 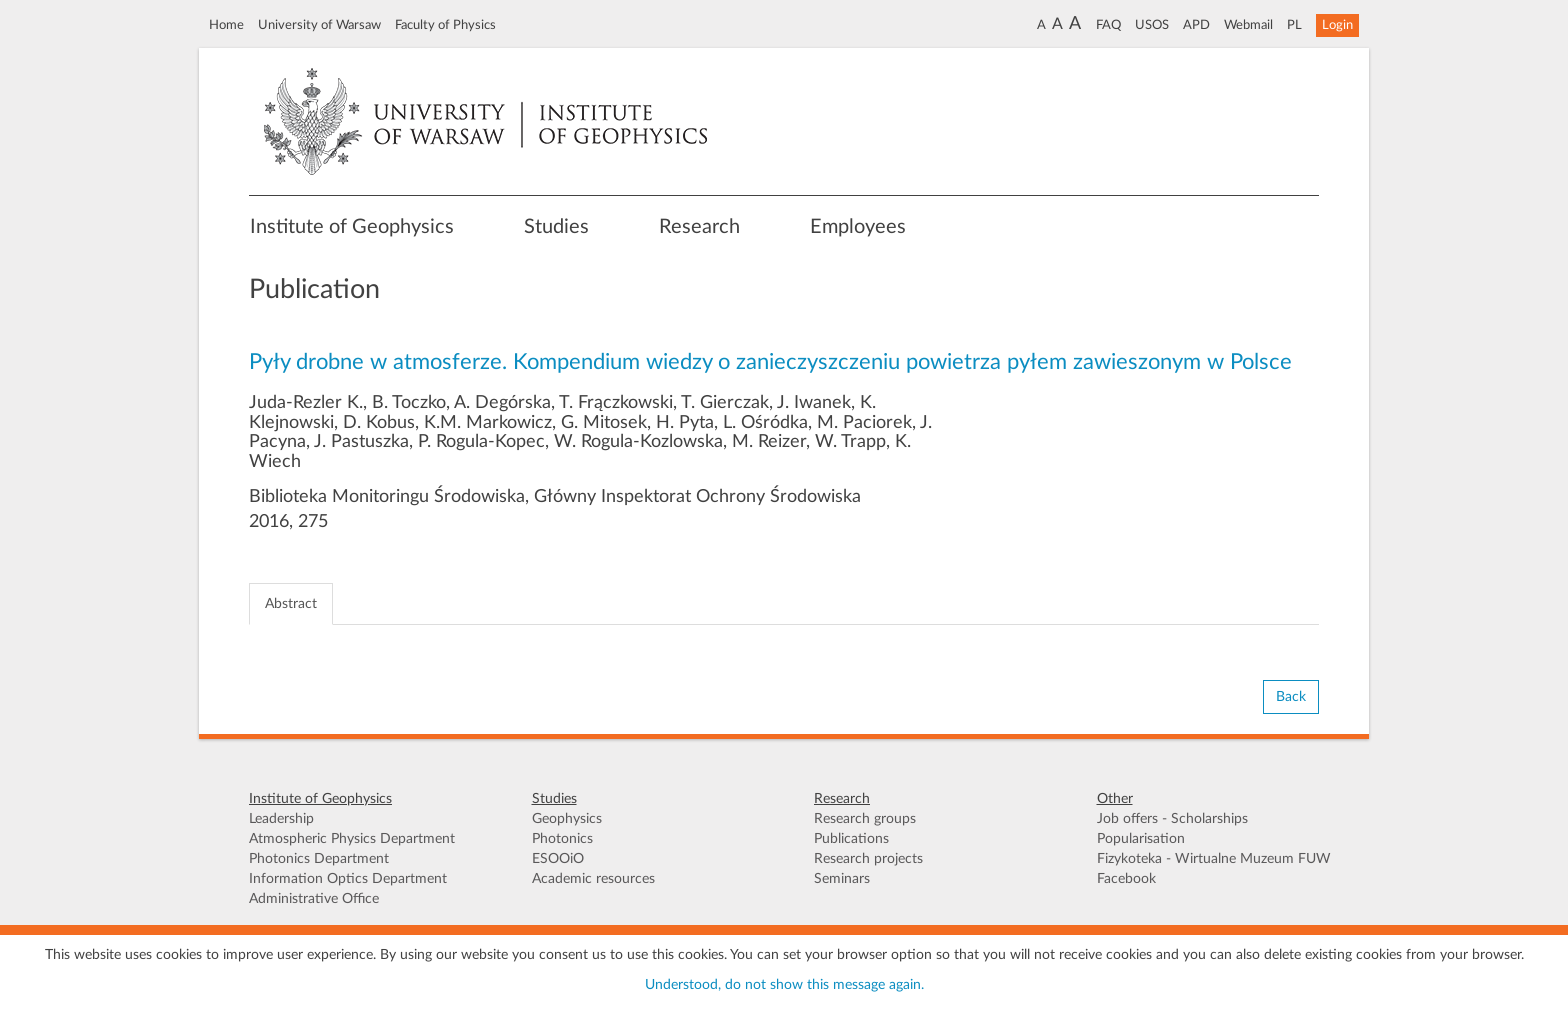 I want to click on Home, so click(x=226, y=25).